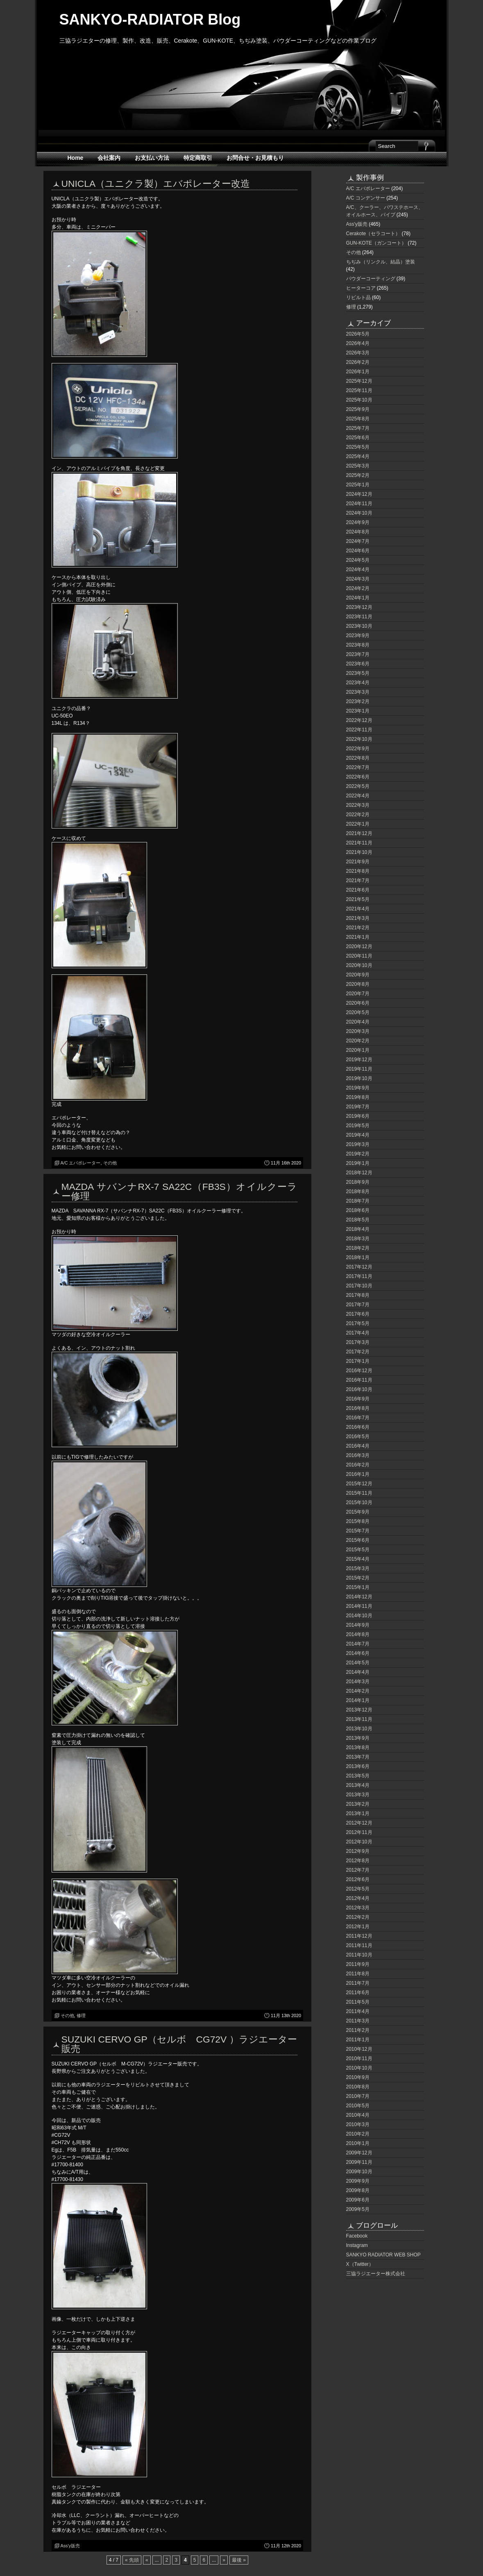 This screenshot has width=483, height=2576. Describe the element at coordinates (358, 485) in the screenshot. I see `2025年1月` at that location.